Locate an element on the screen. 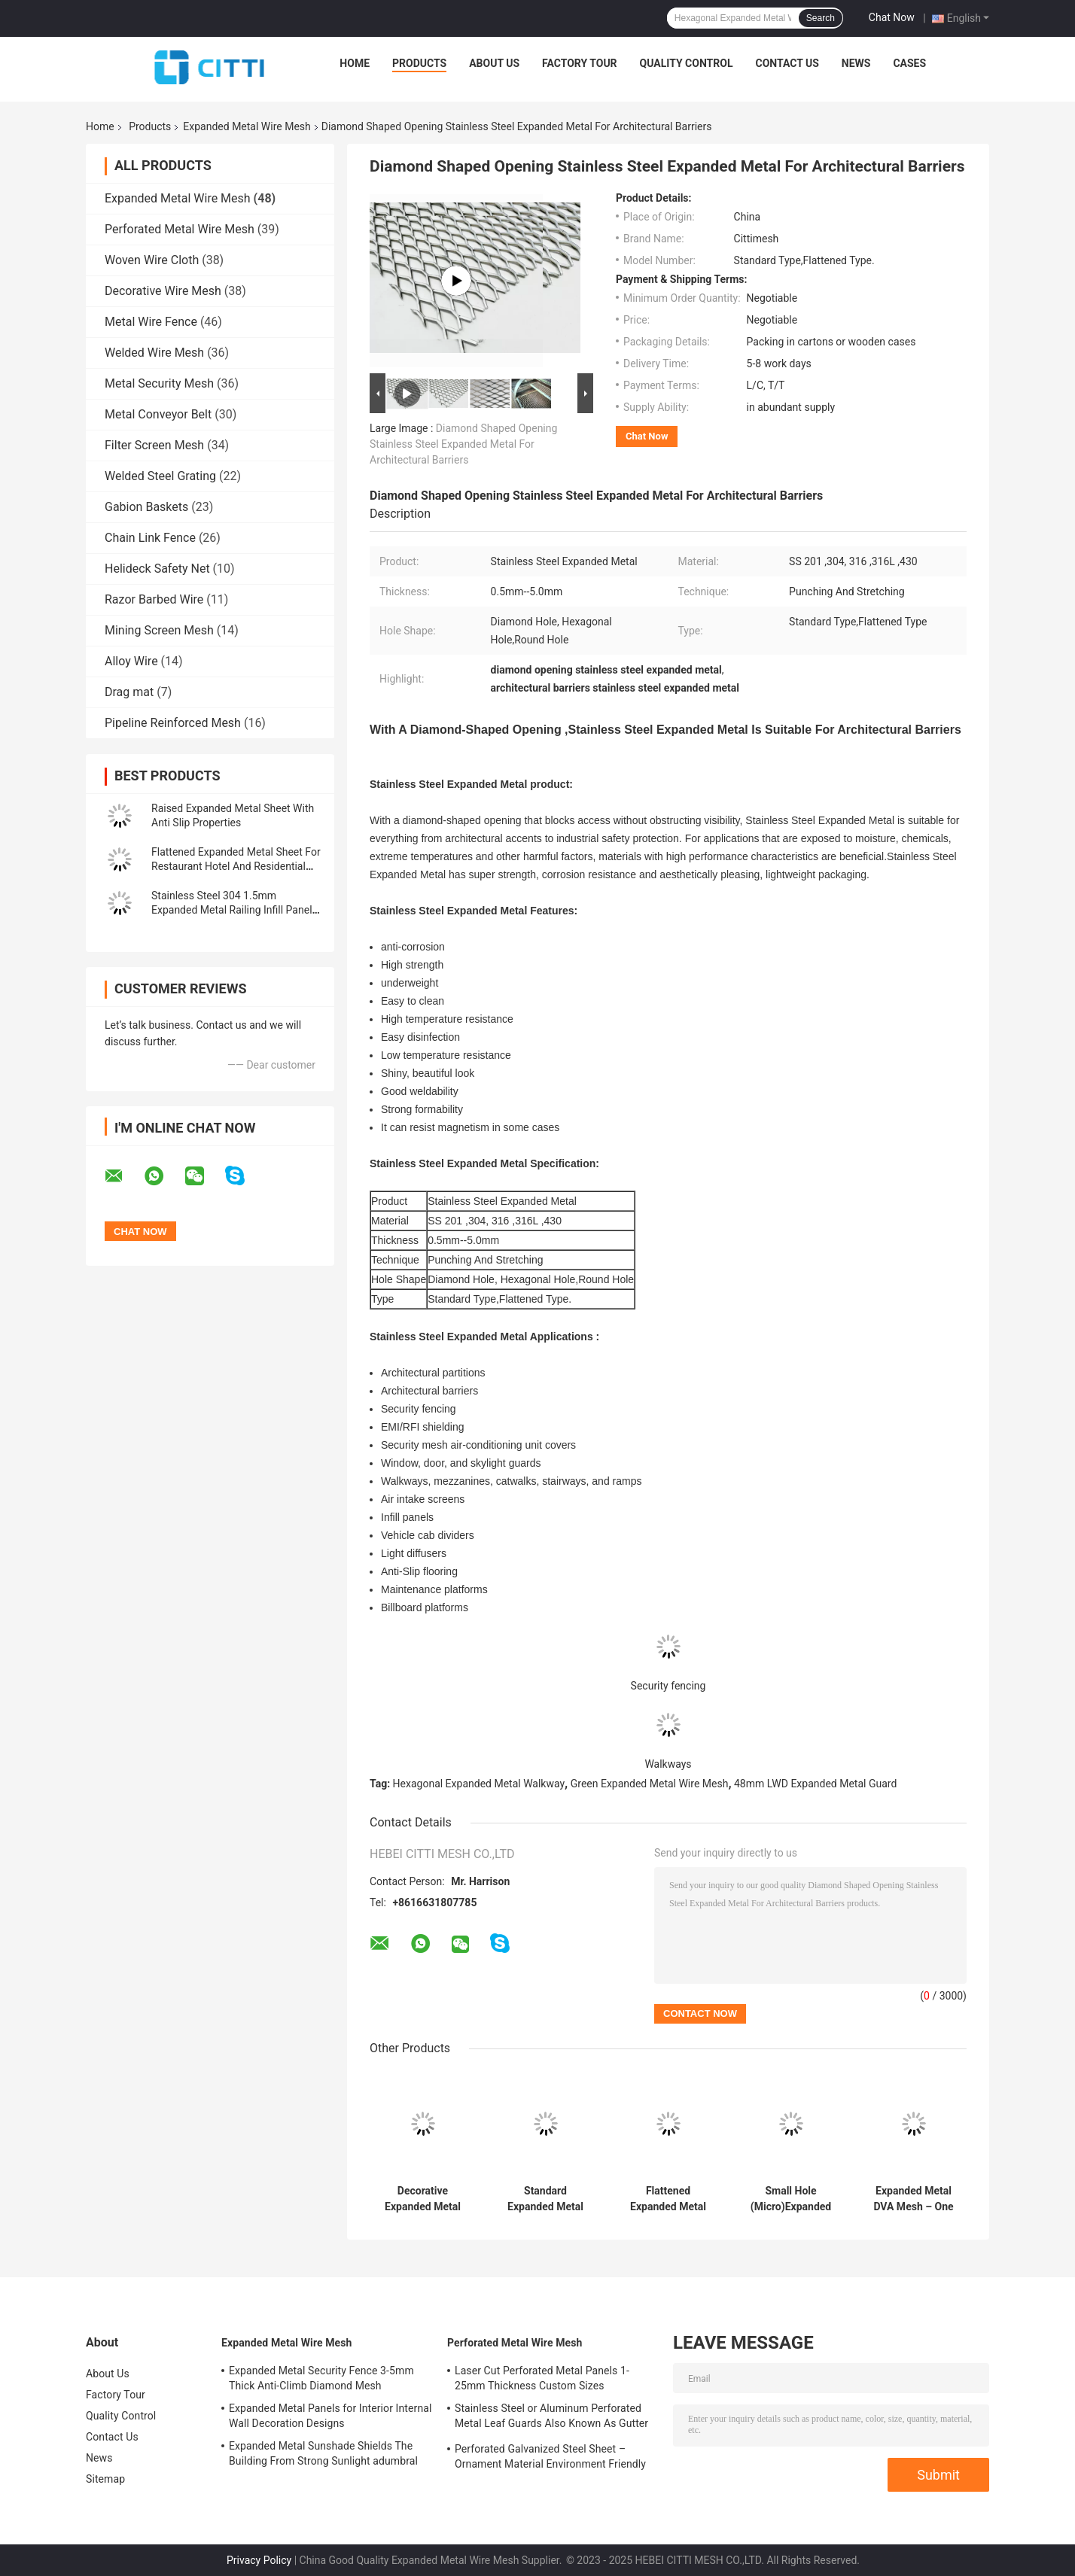 The width and height of the screenshot is (1075, 2576). Metal Wire Fence is located at coordinates (151, 322).